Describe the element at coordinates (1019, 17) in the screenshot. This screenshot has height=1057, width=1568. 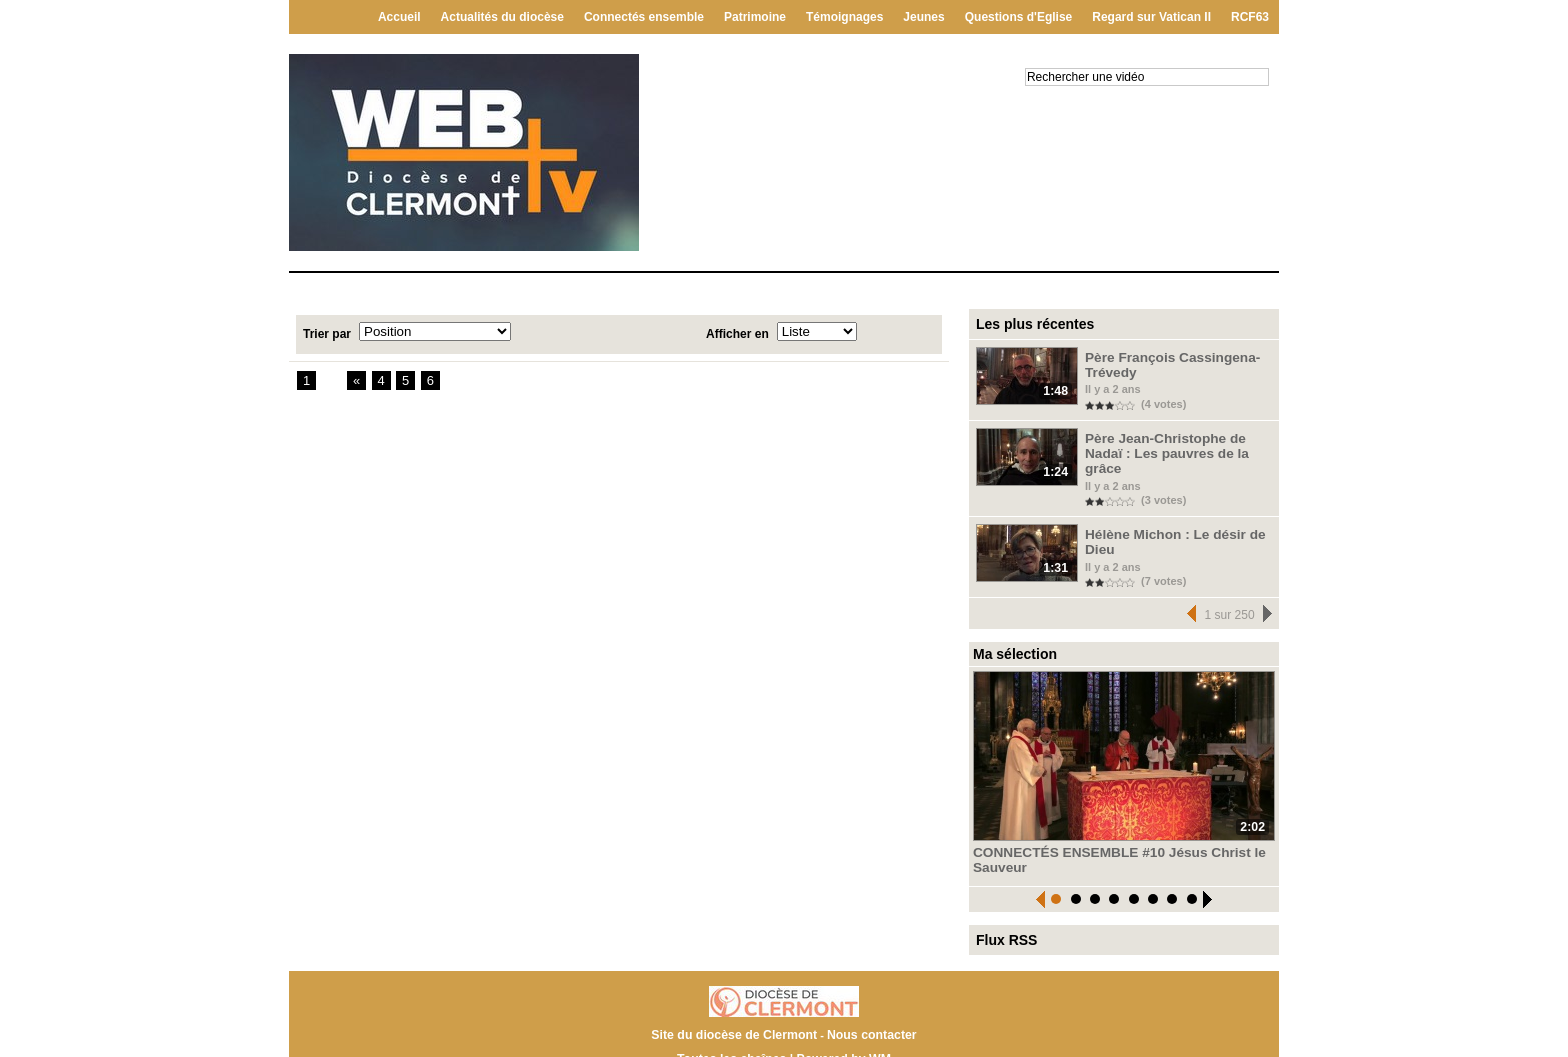
I see `Questions d'Eglise` at that location.